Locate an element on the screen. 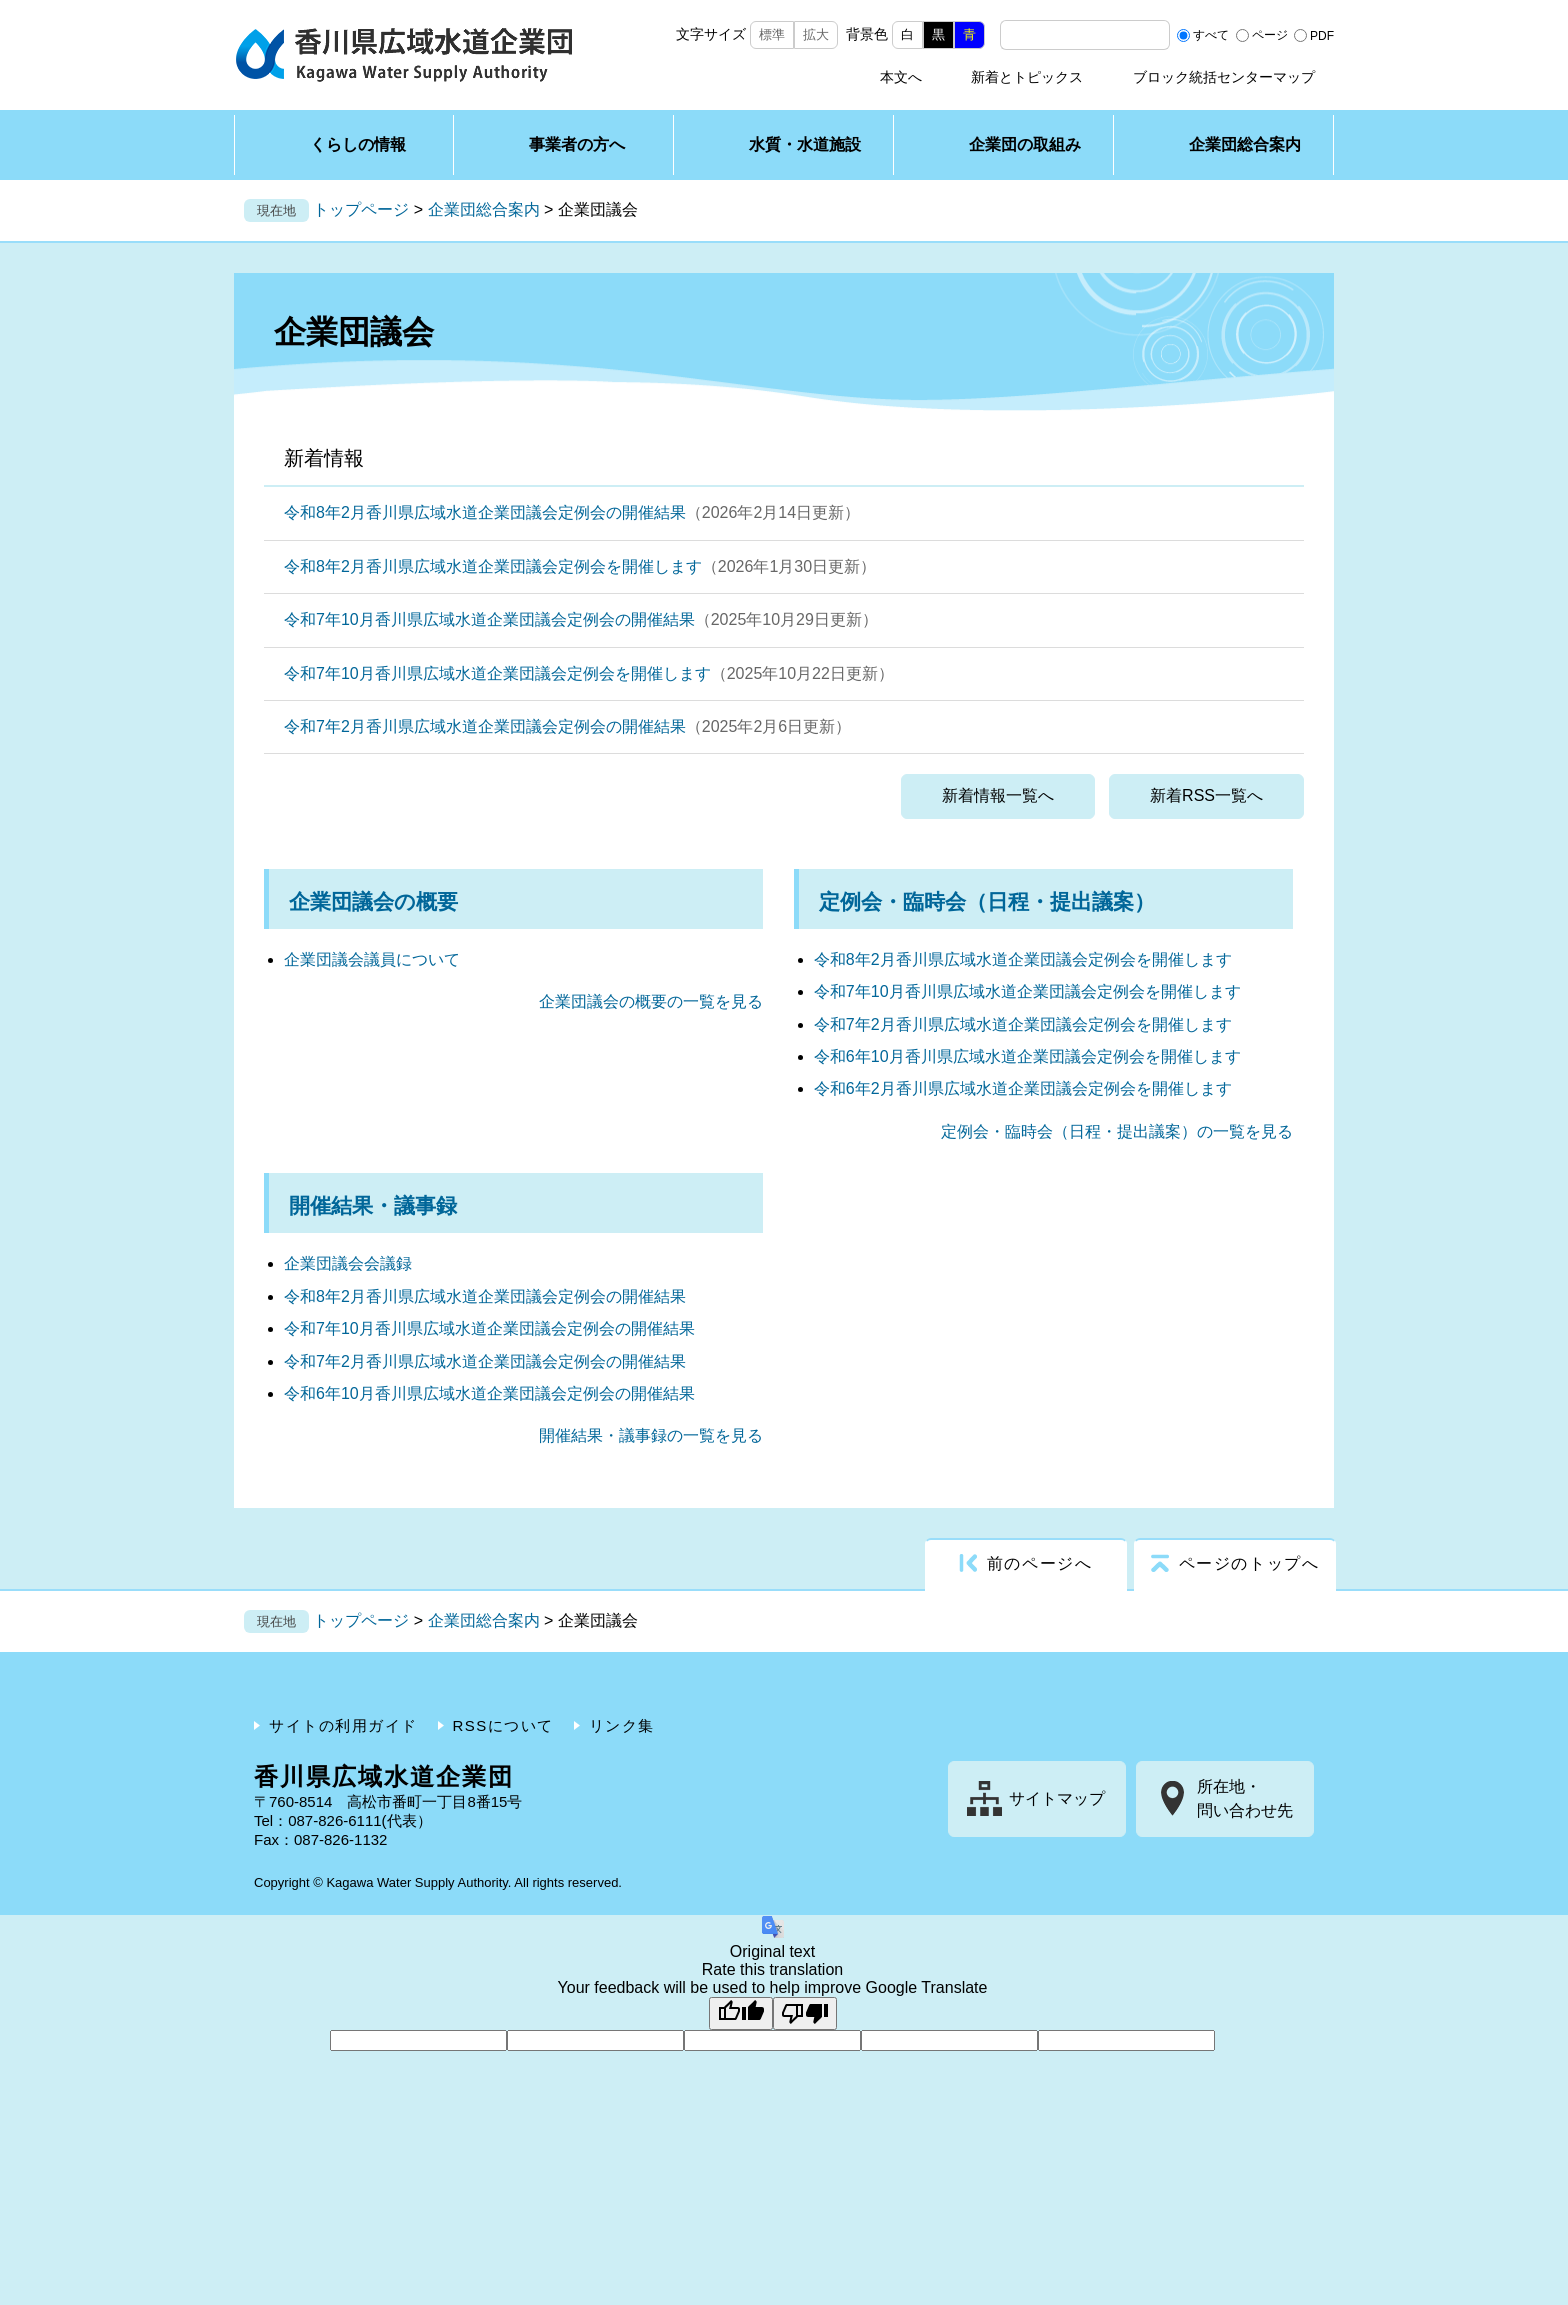 The image size is (1568, 2305). くらしの情報 is located at coordinates (358, 144).